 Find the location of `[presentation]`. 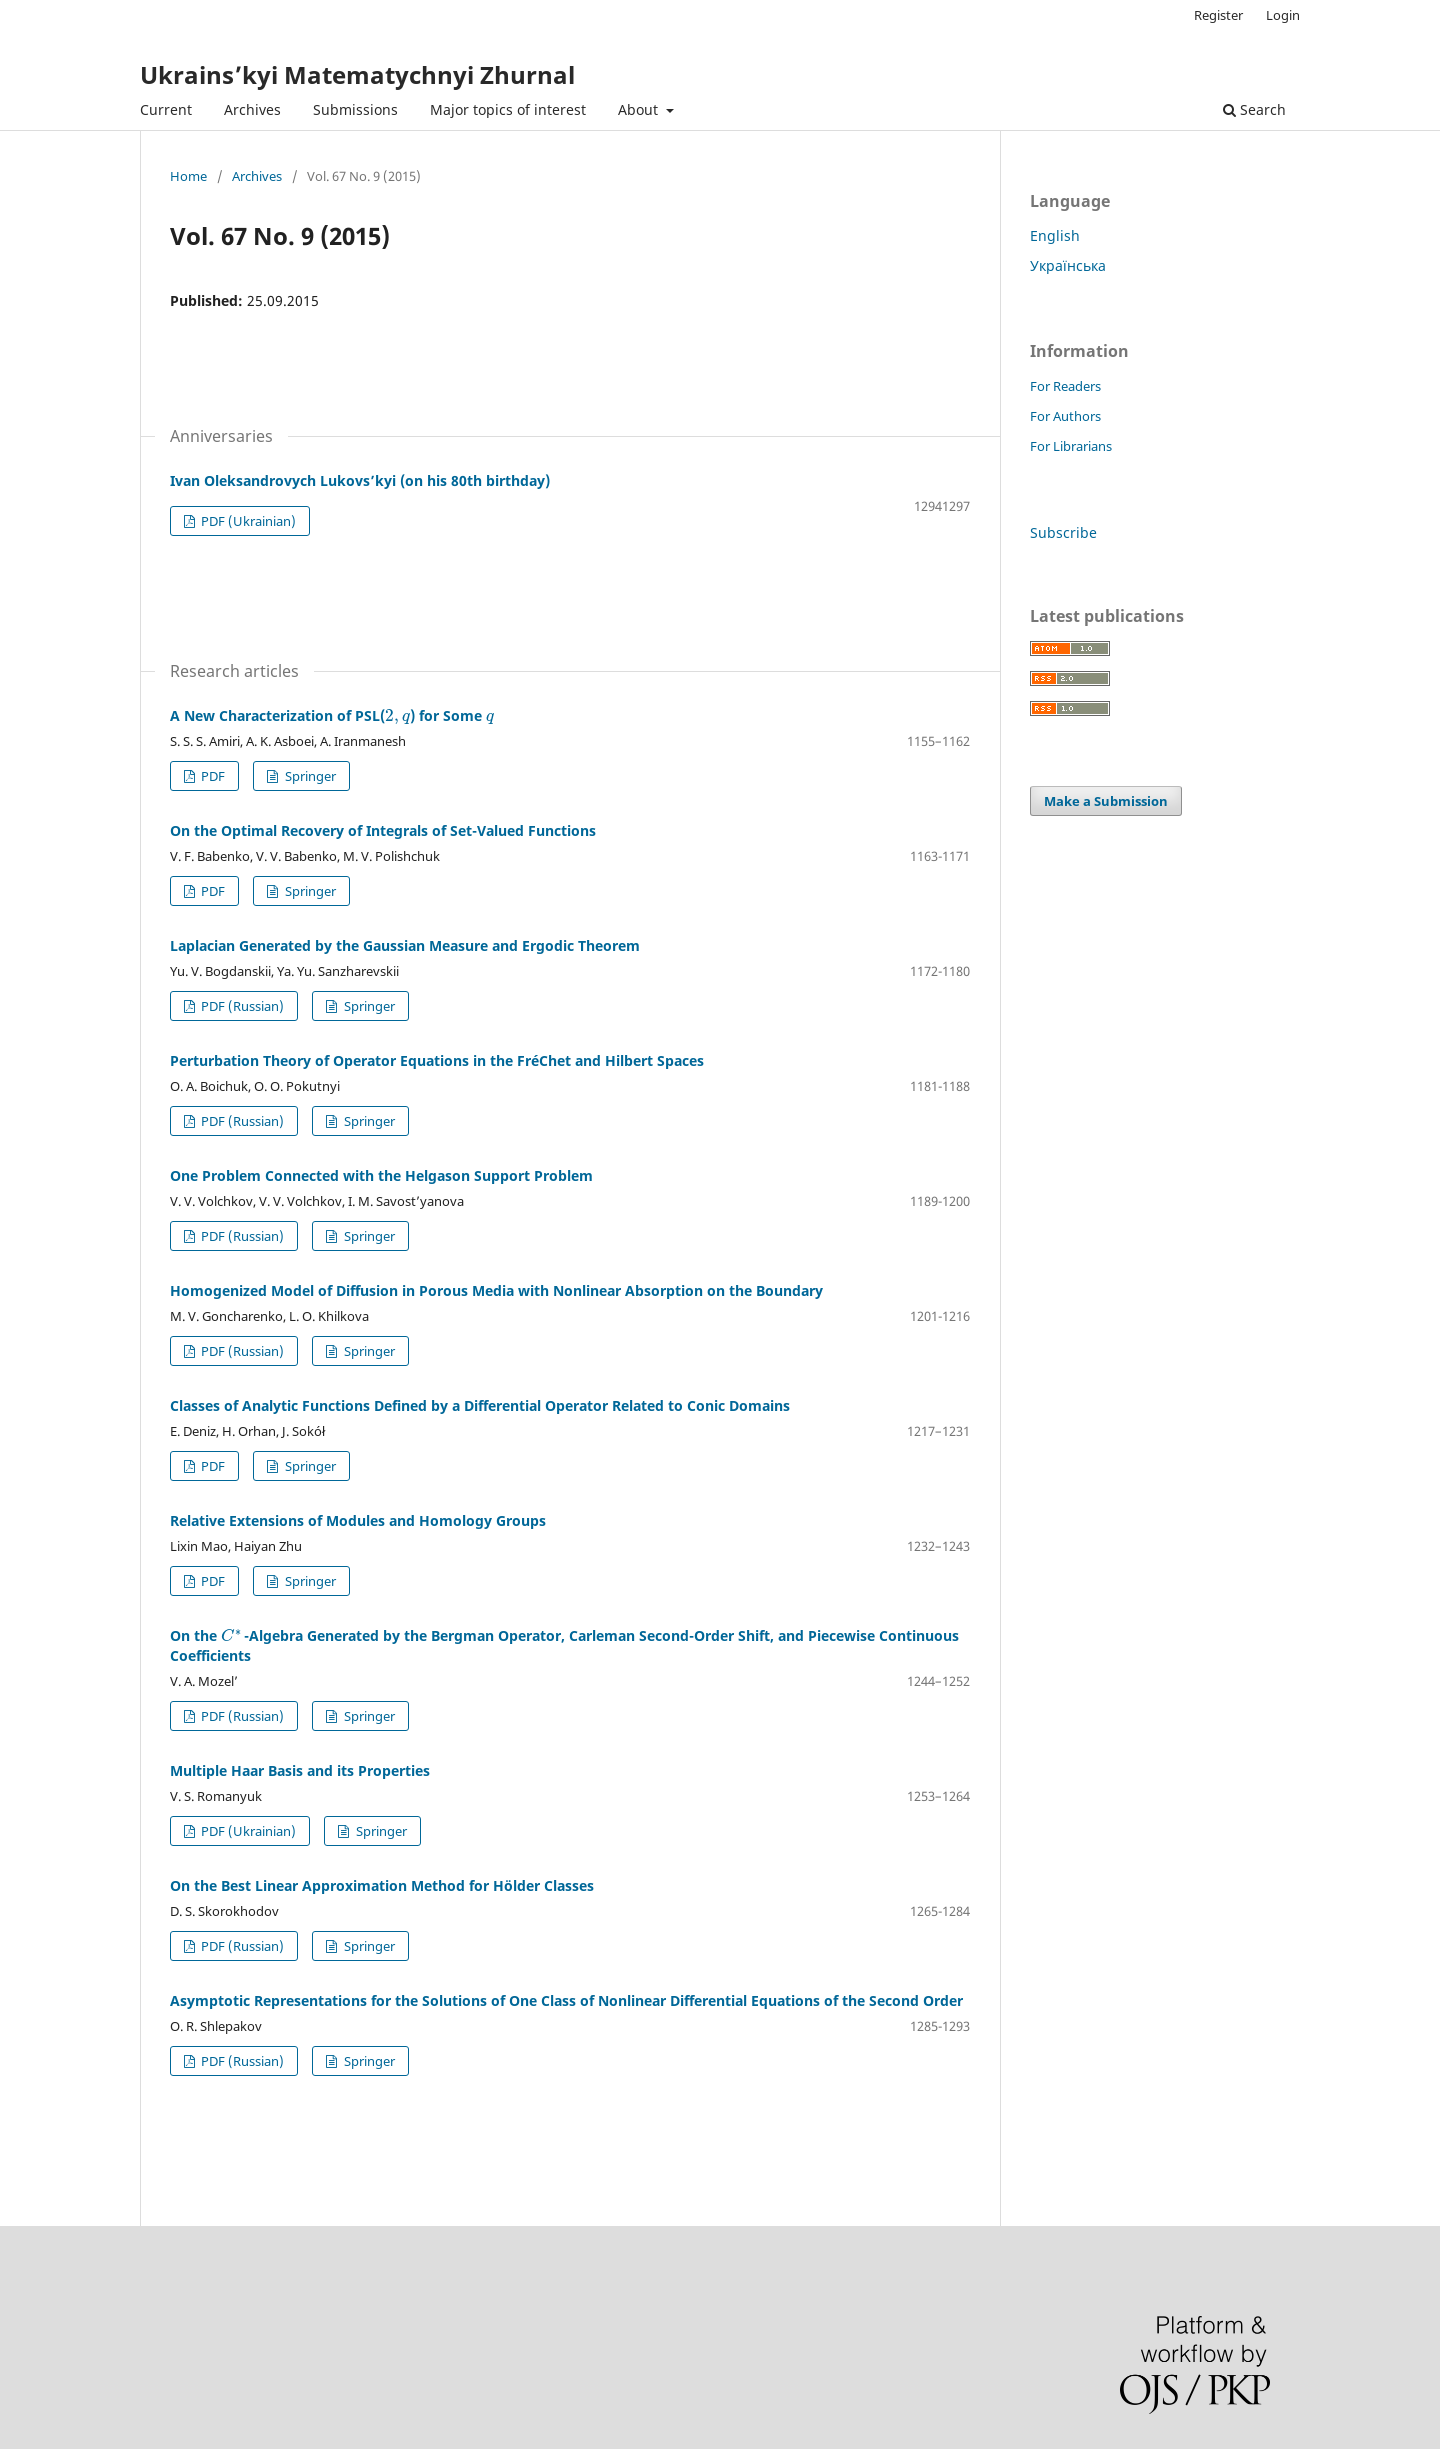

[presentation] is located at coordinates (397, 715).